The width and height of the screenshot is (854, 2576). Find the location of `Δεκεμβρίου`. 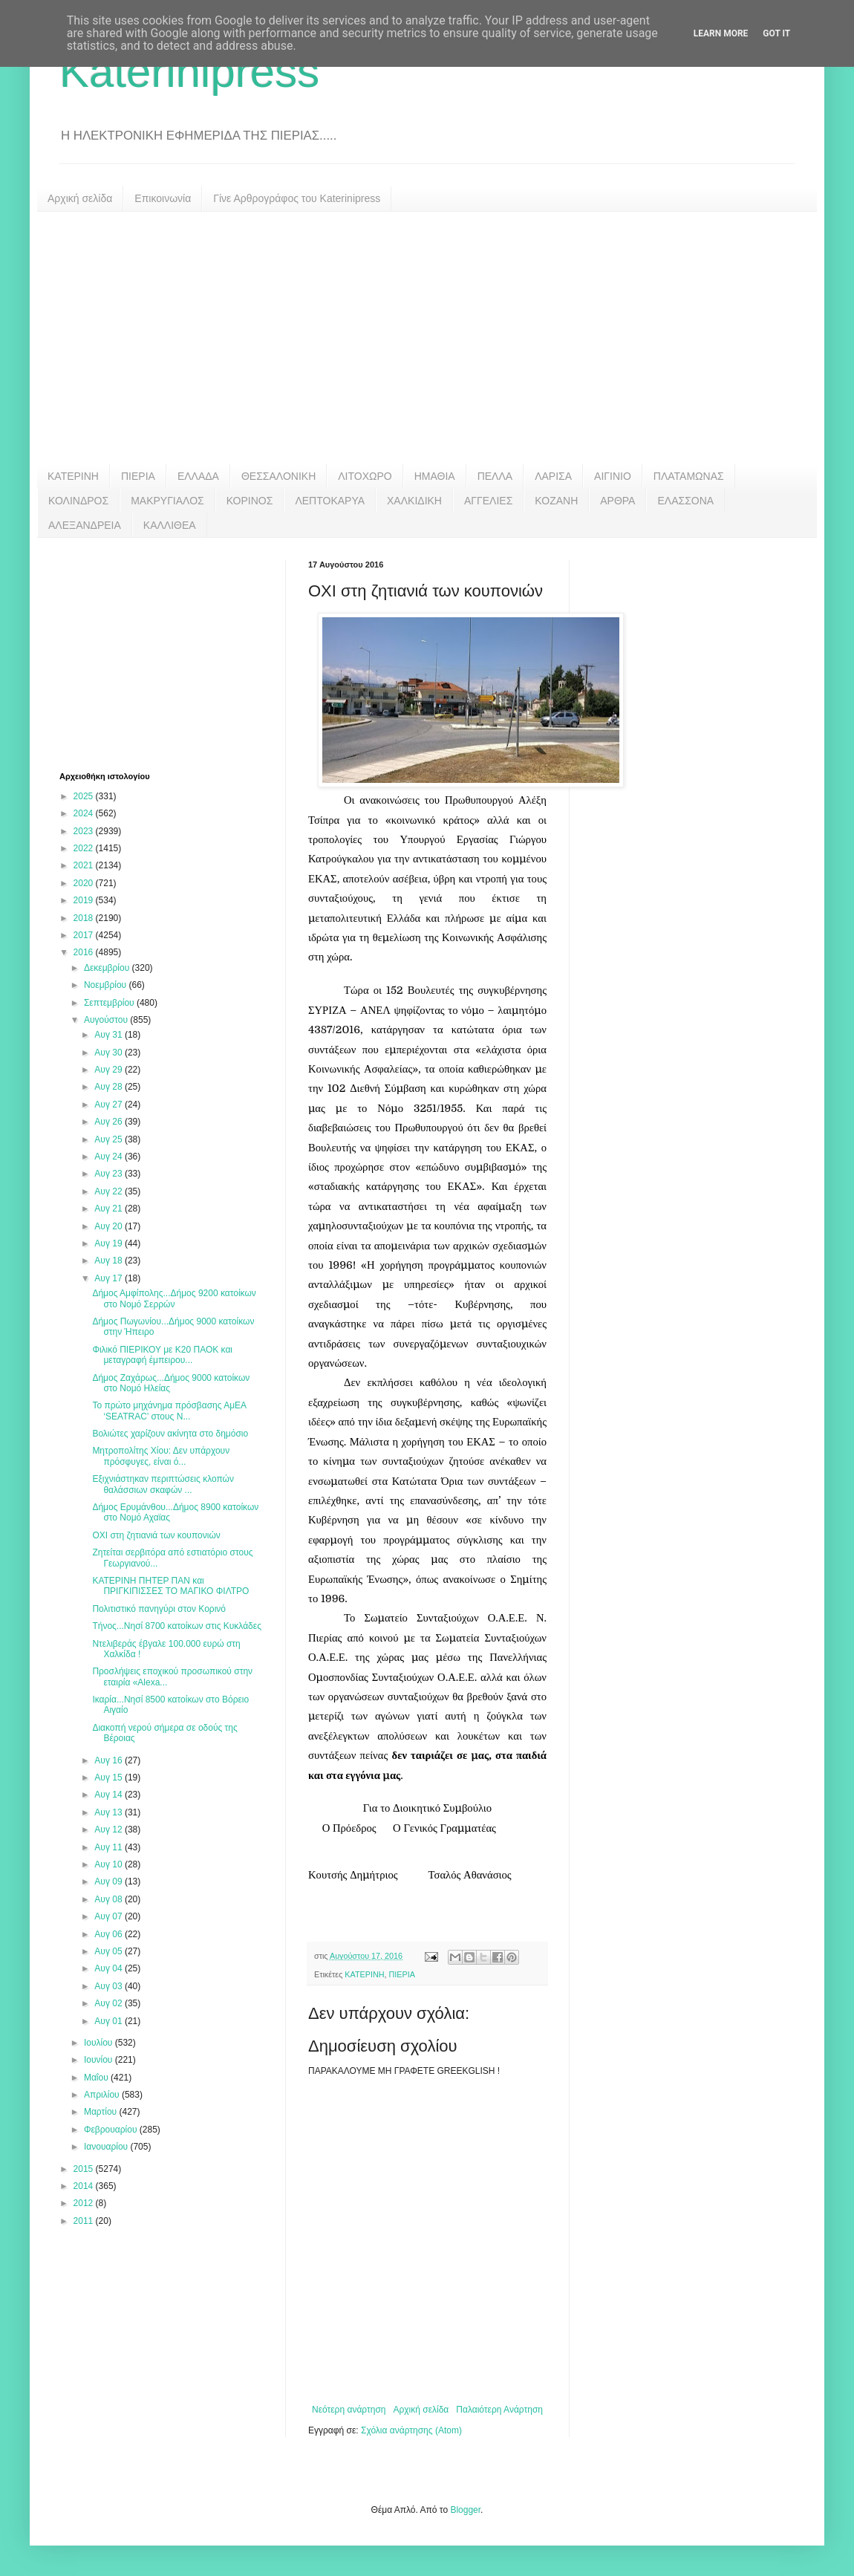

Δεκεμβρίου is located at coordinates (108, 968).